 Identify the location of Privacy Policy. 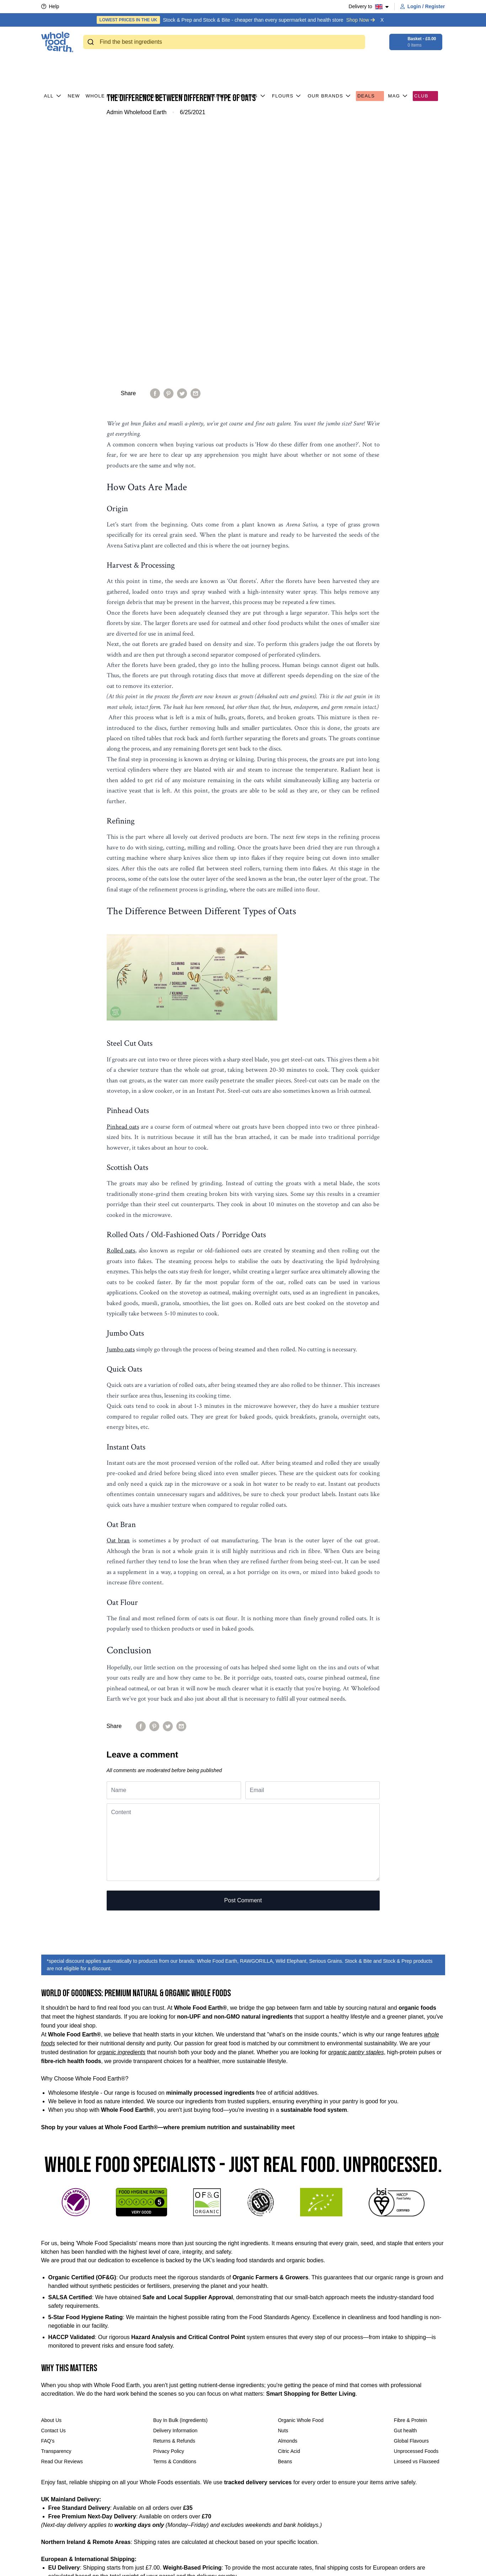
(168, 2202).